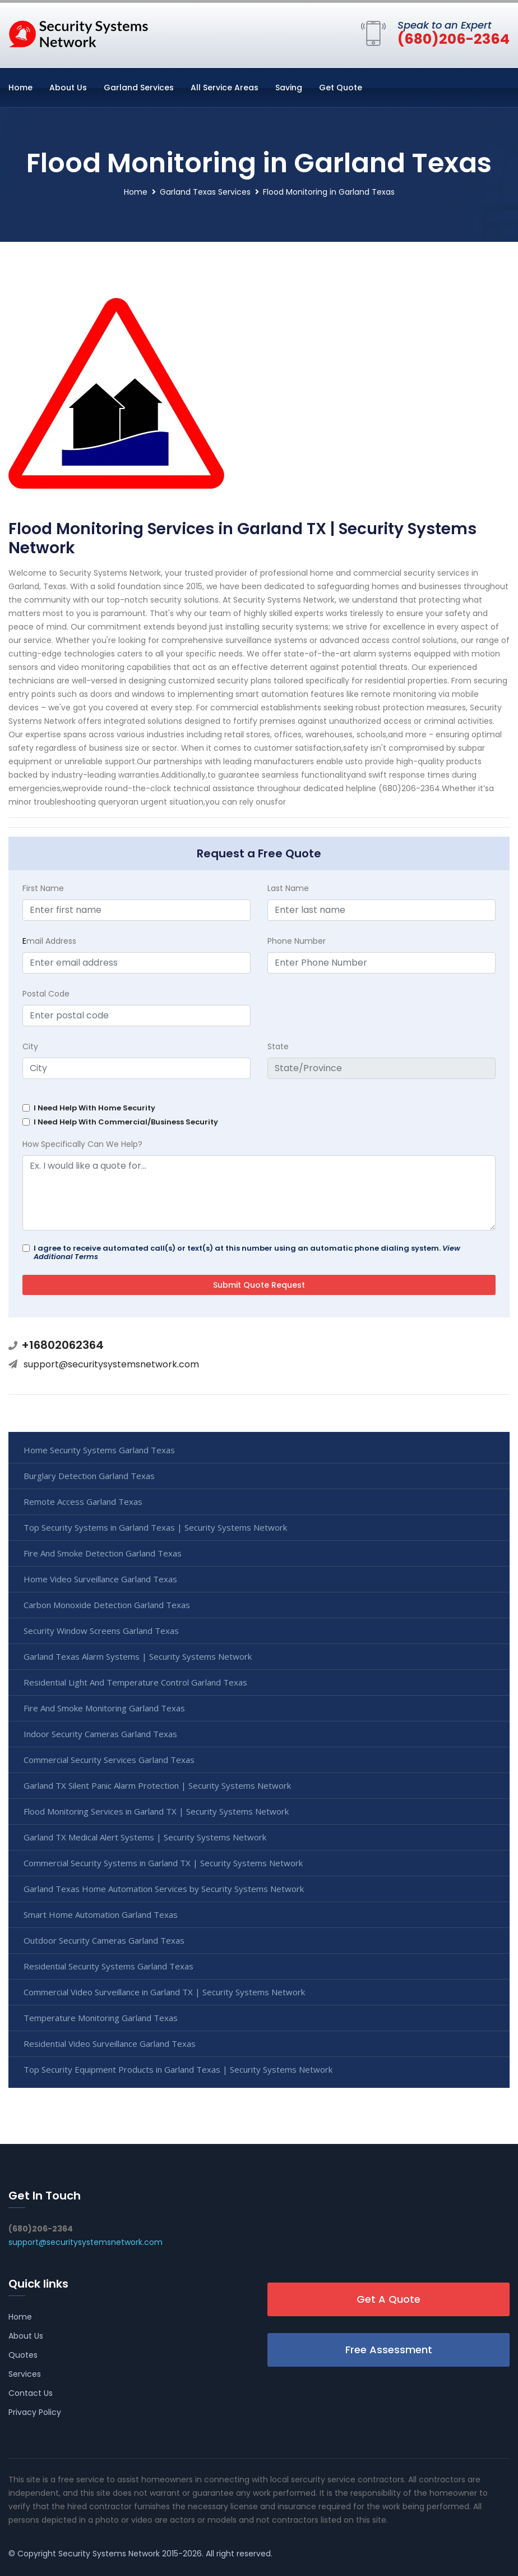  I want to click on Security Window Screens Garland Texas, so click(101, 1630).